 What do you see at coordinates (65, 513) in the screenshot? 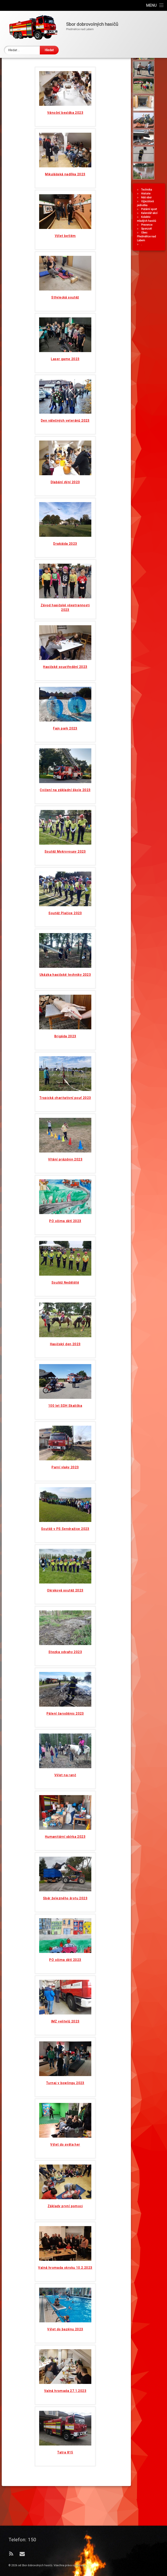
I see `Dlabání dýní 2023` at bounding box center [65, 513].